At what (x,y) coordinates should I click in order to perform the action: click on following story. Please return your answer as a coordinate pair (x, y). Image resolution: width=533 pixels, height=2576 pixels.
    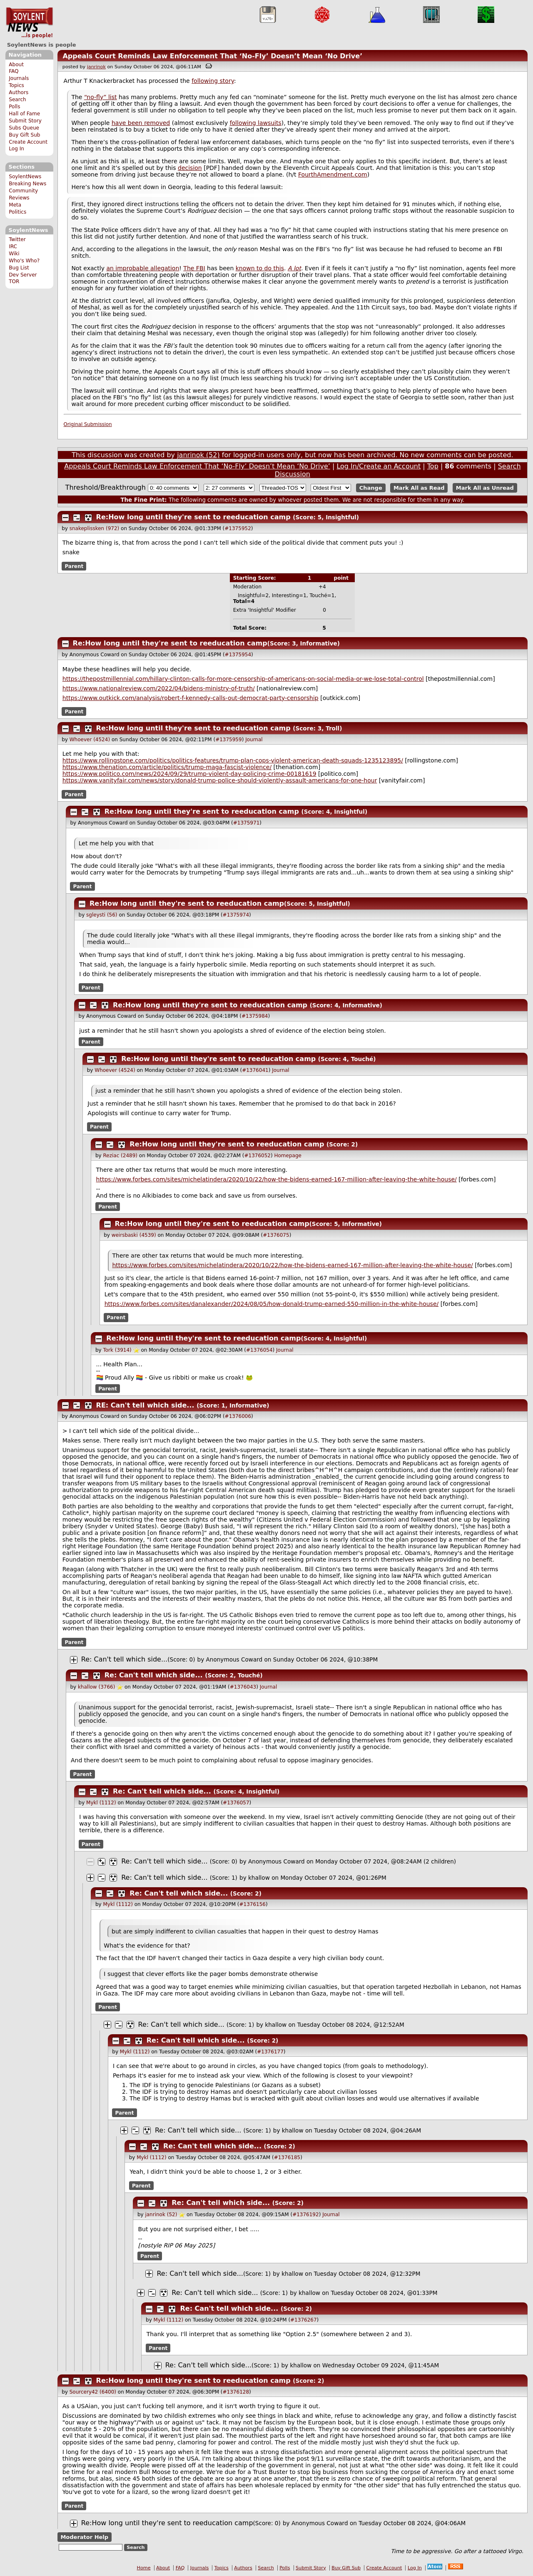
    Looking at the image, I should click on (213, 80).